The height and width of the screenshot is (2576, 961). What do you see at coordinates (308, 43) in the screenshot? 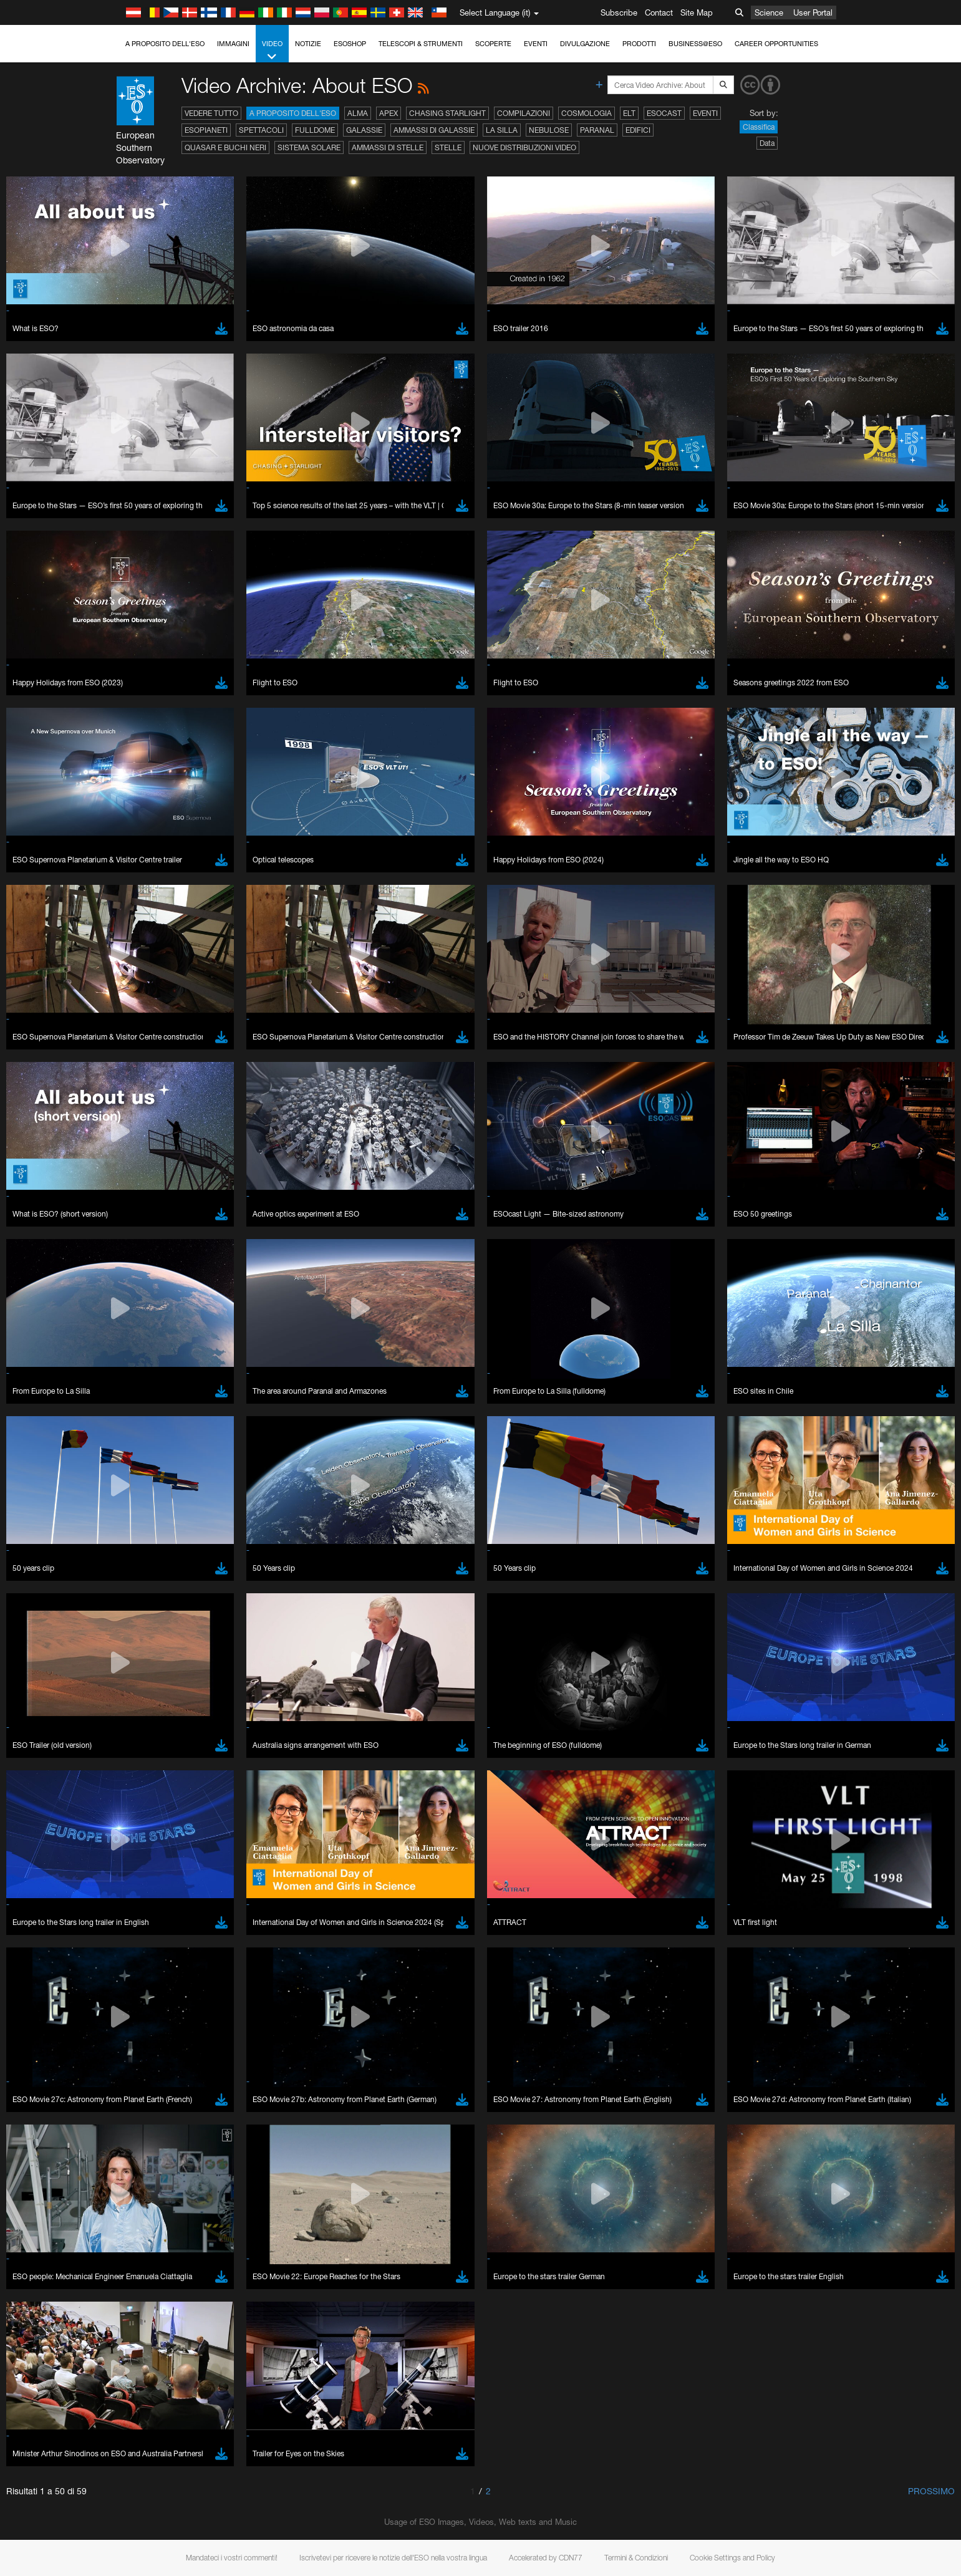
I see `Notizie` at bounding box center [308, 43].